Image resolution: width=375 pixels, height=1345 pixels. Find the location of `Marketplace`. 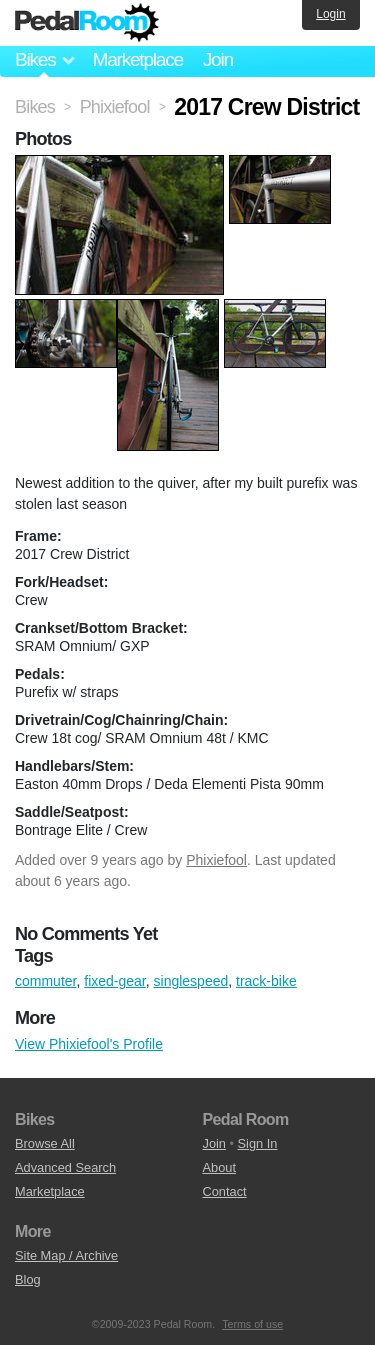

Marketplace is located at coordinates (137, 59).